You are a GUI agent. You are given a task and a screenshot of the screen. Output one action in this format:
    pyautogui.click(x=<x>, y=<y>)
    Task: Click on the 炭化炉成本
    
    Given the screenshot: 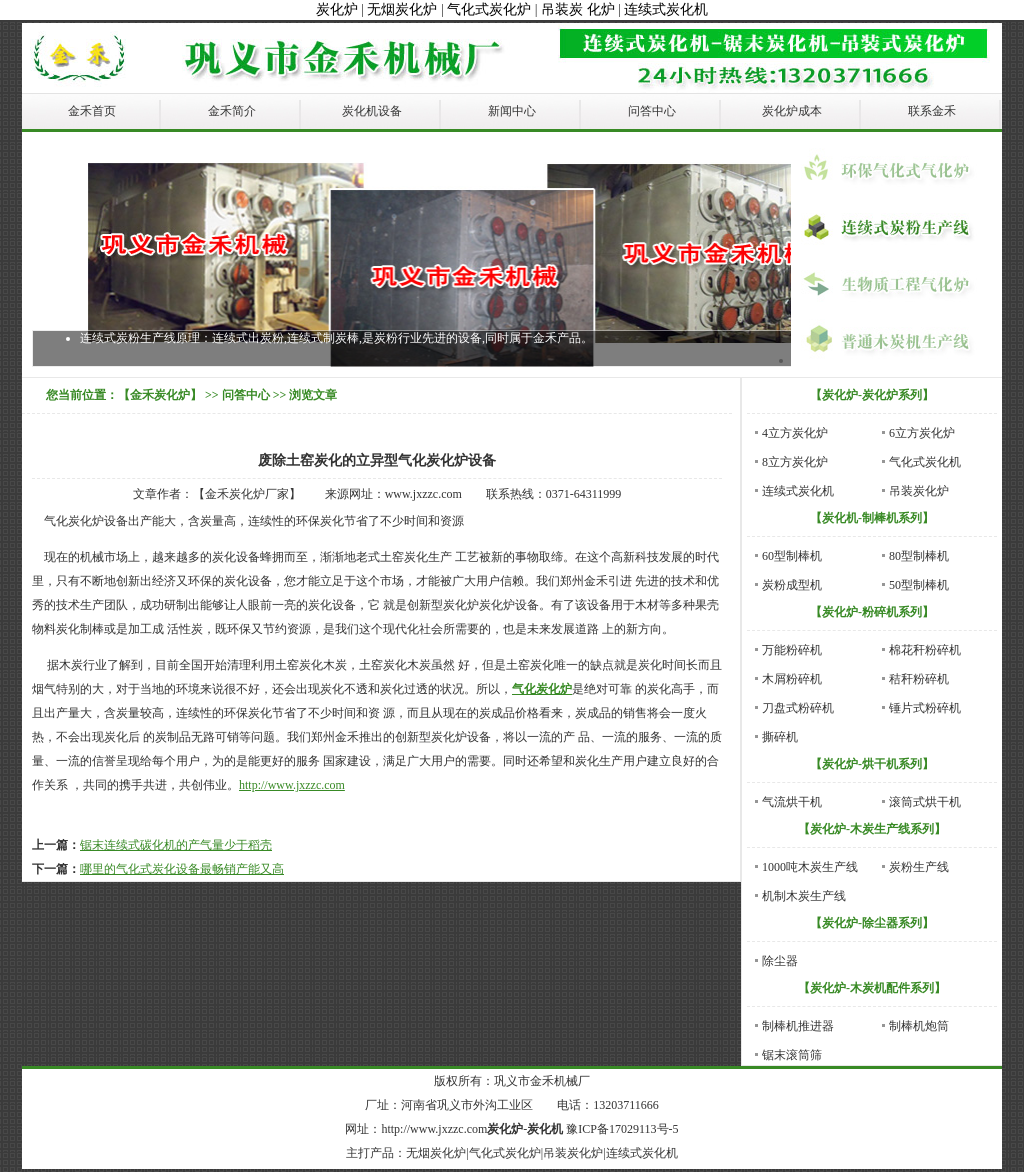 What is the action you would take?
    pyautogui.click(x=792, y=111)
    